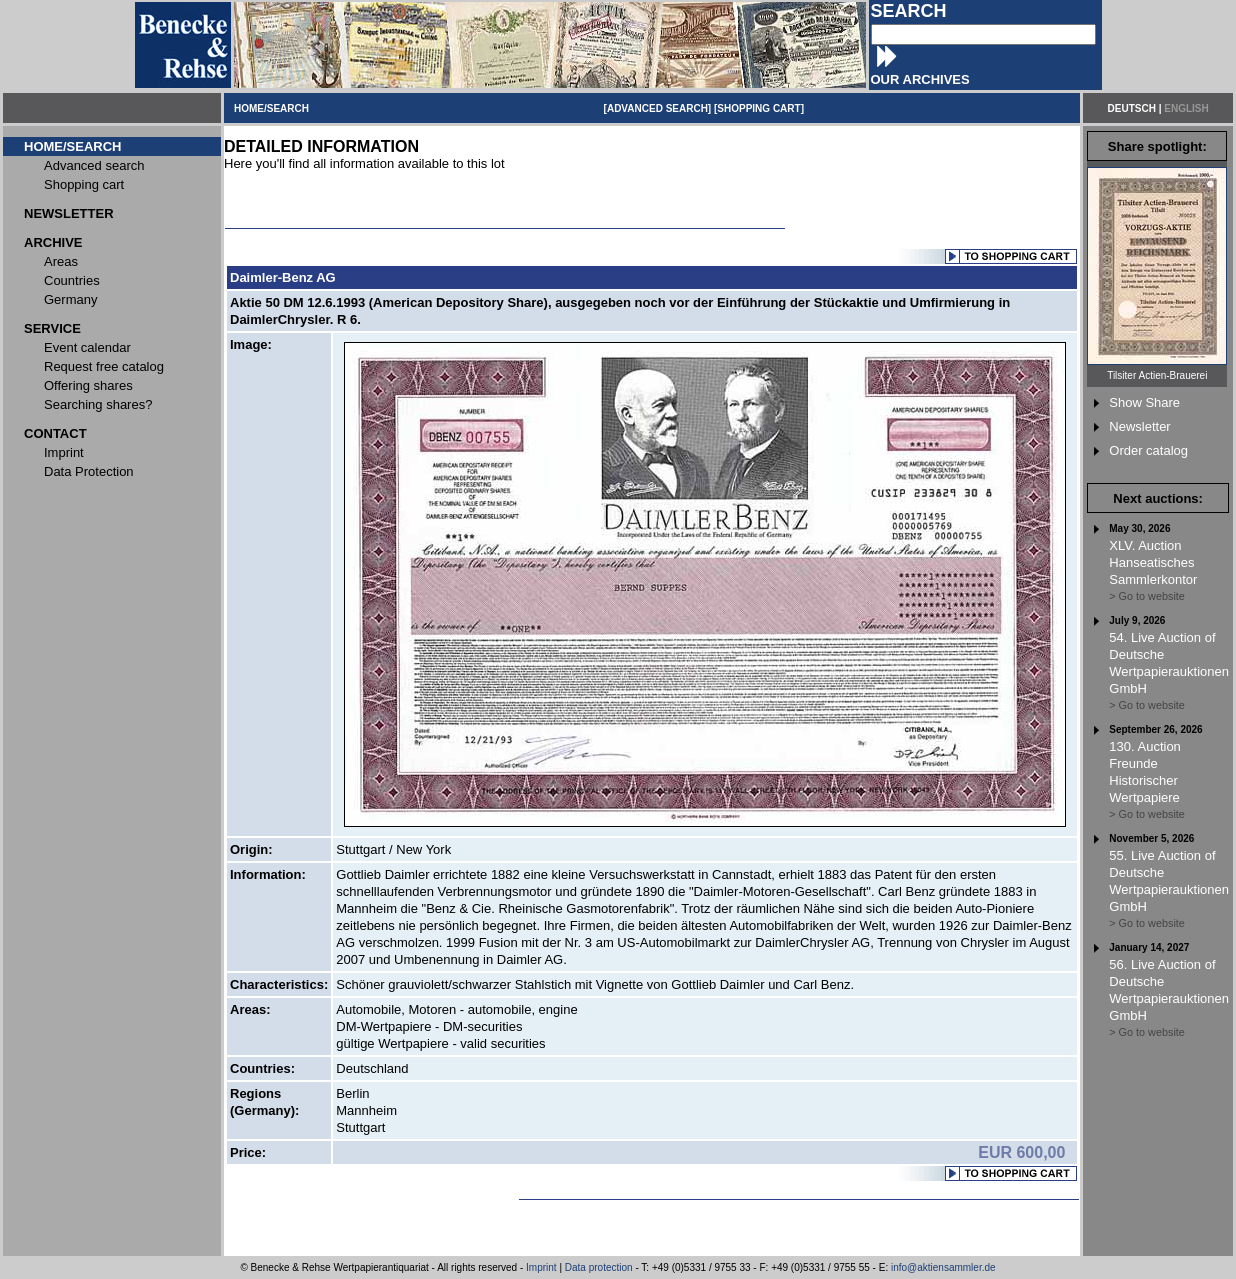  Describe the element at coordinates (943, 1267) in the screenshot. I see `info@aktiensammler.de` at that location.